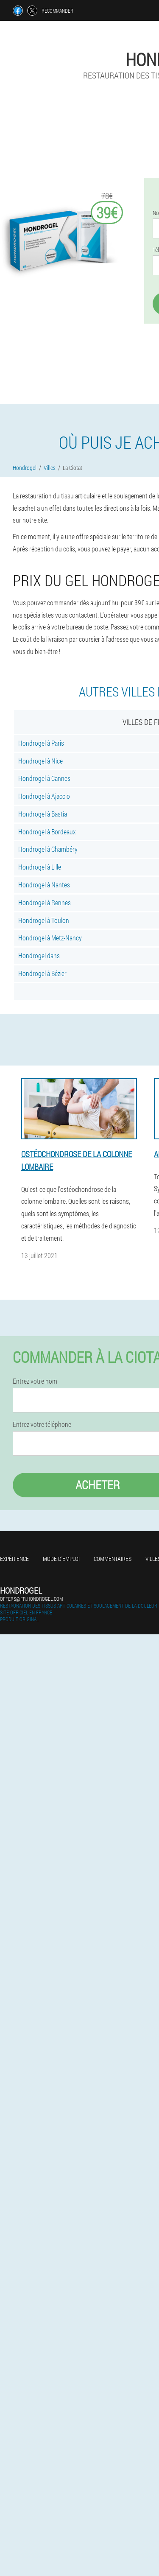 The width and height of the screenshot is (159, 2576). What do you see at coordinates (31, 1598) in the screenshot?
I see `offers@fr.hondrogel.com` at bounding box center [31, 1598].